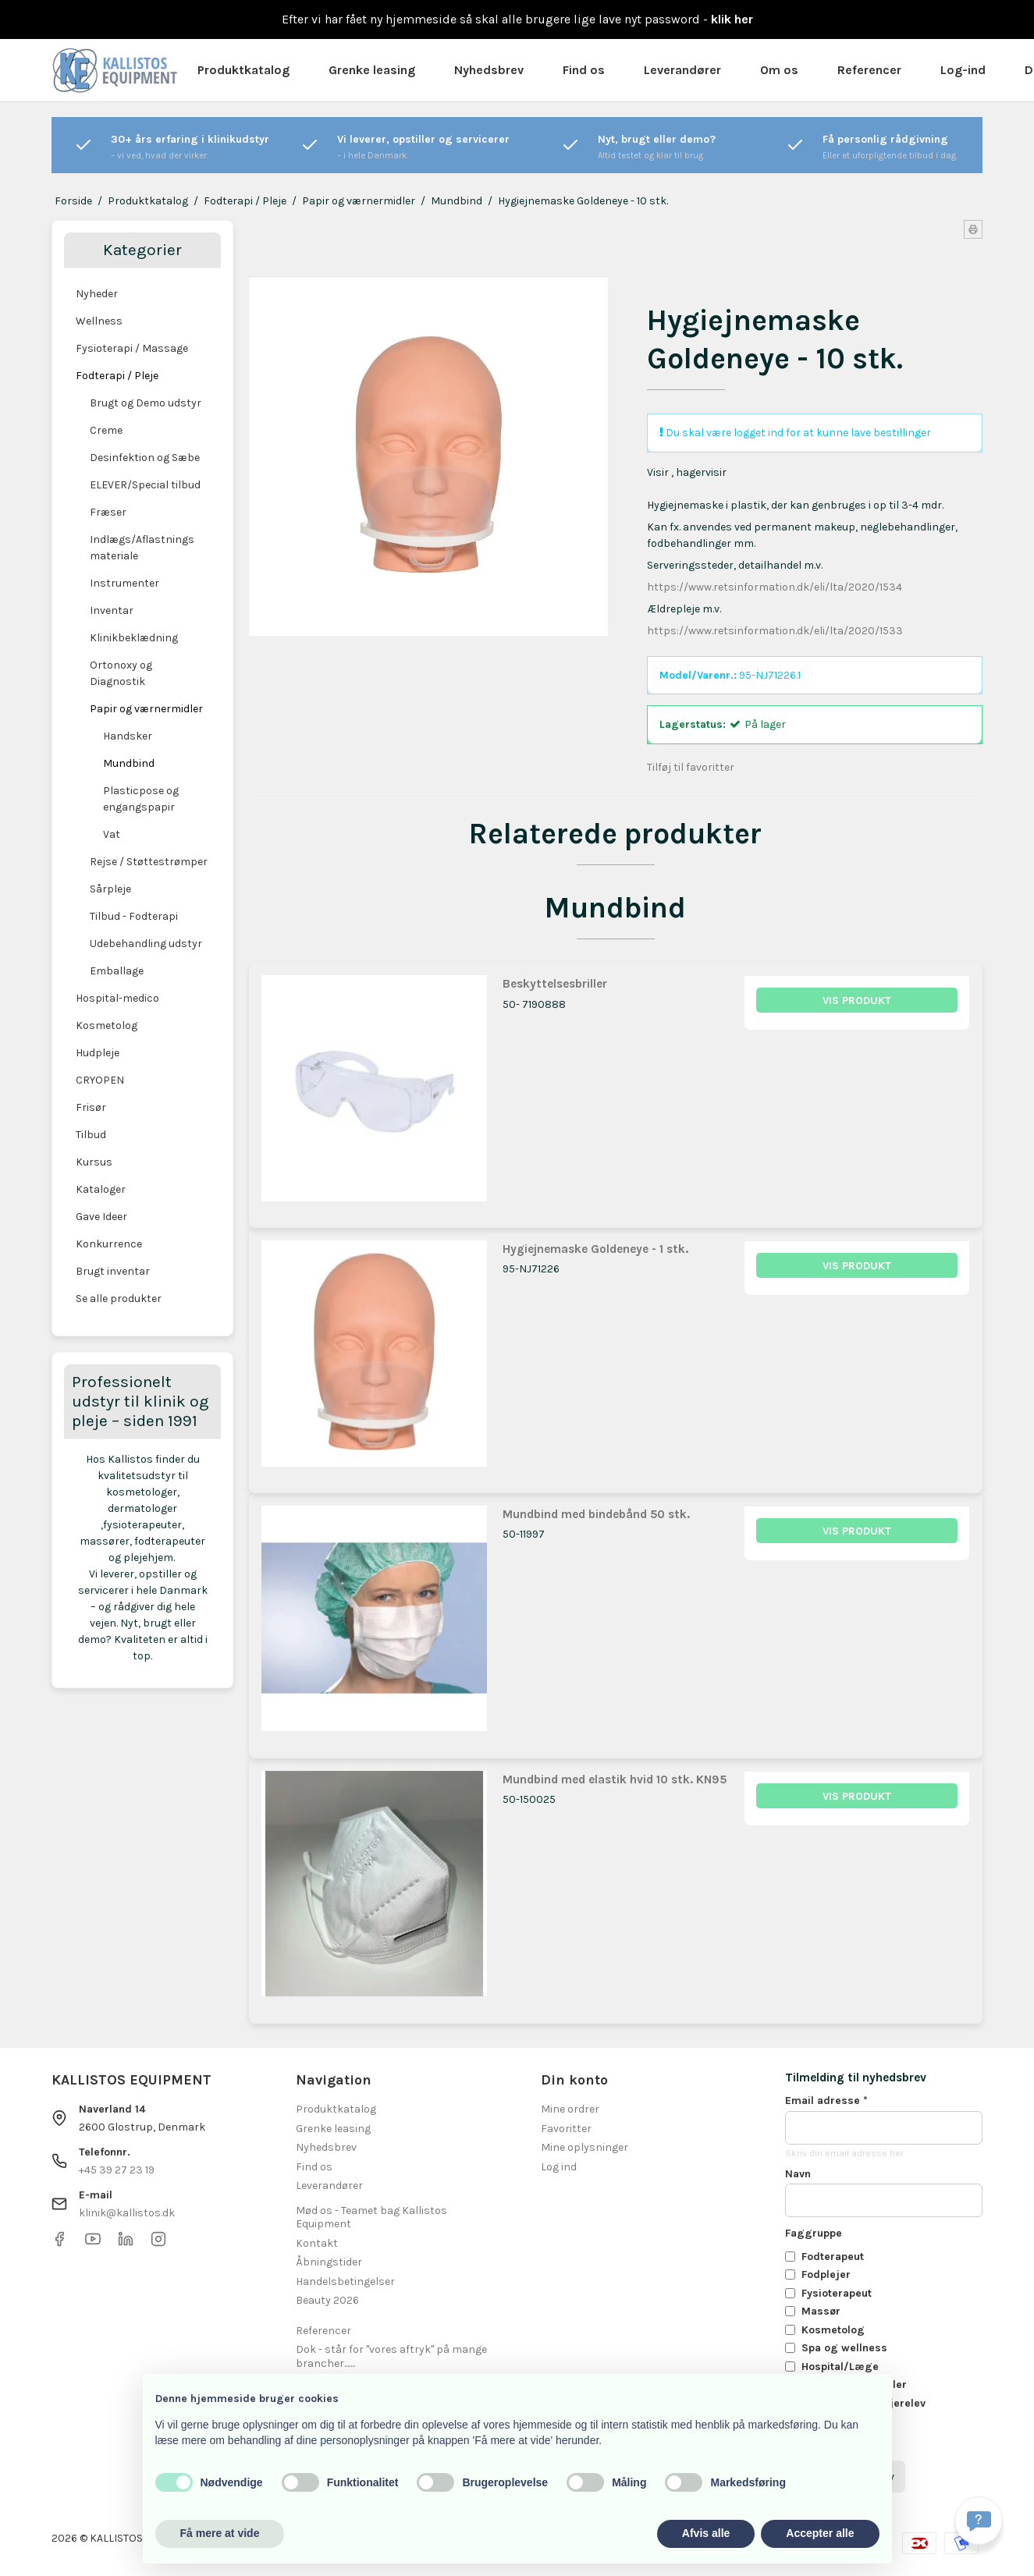 This screenshot has width=1034, height=2576. What do you see at coordinates (559, 2166) in the screenshot?
I see `Log ind` at bounding box center [559, 2166].